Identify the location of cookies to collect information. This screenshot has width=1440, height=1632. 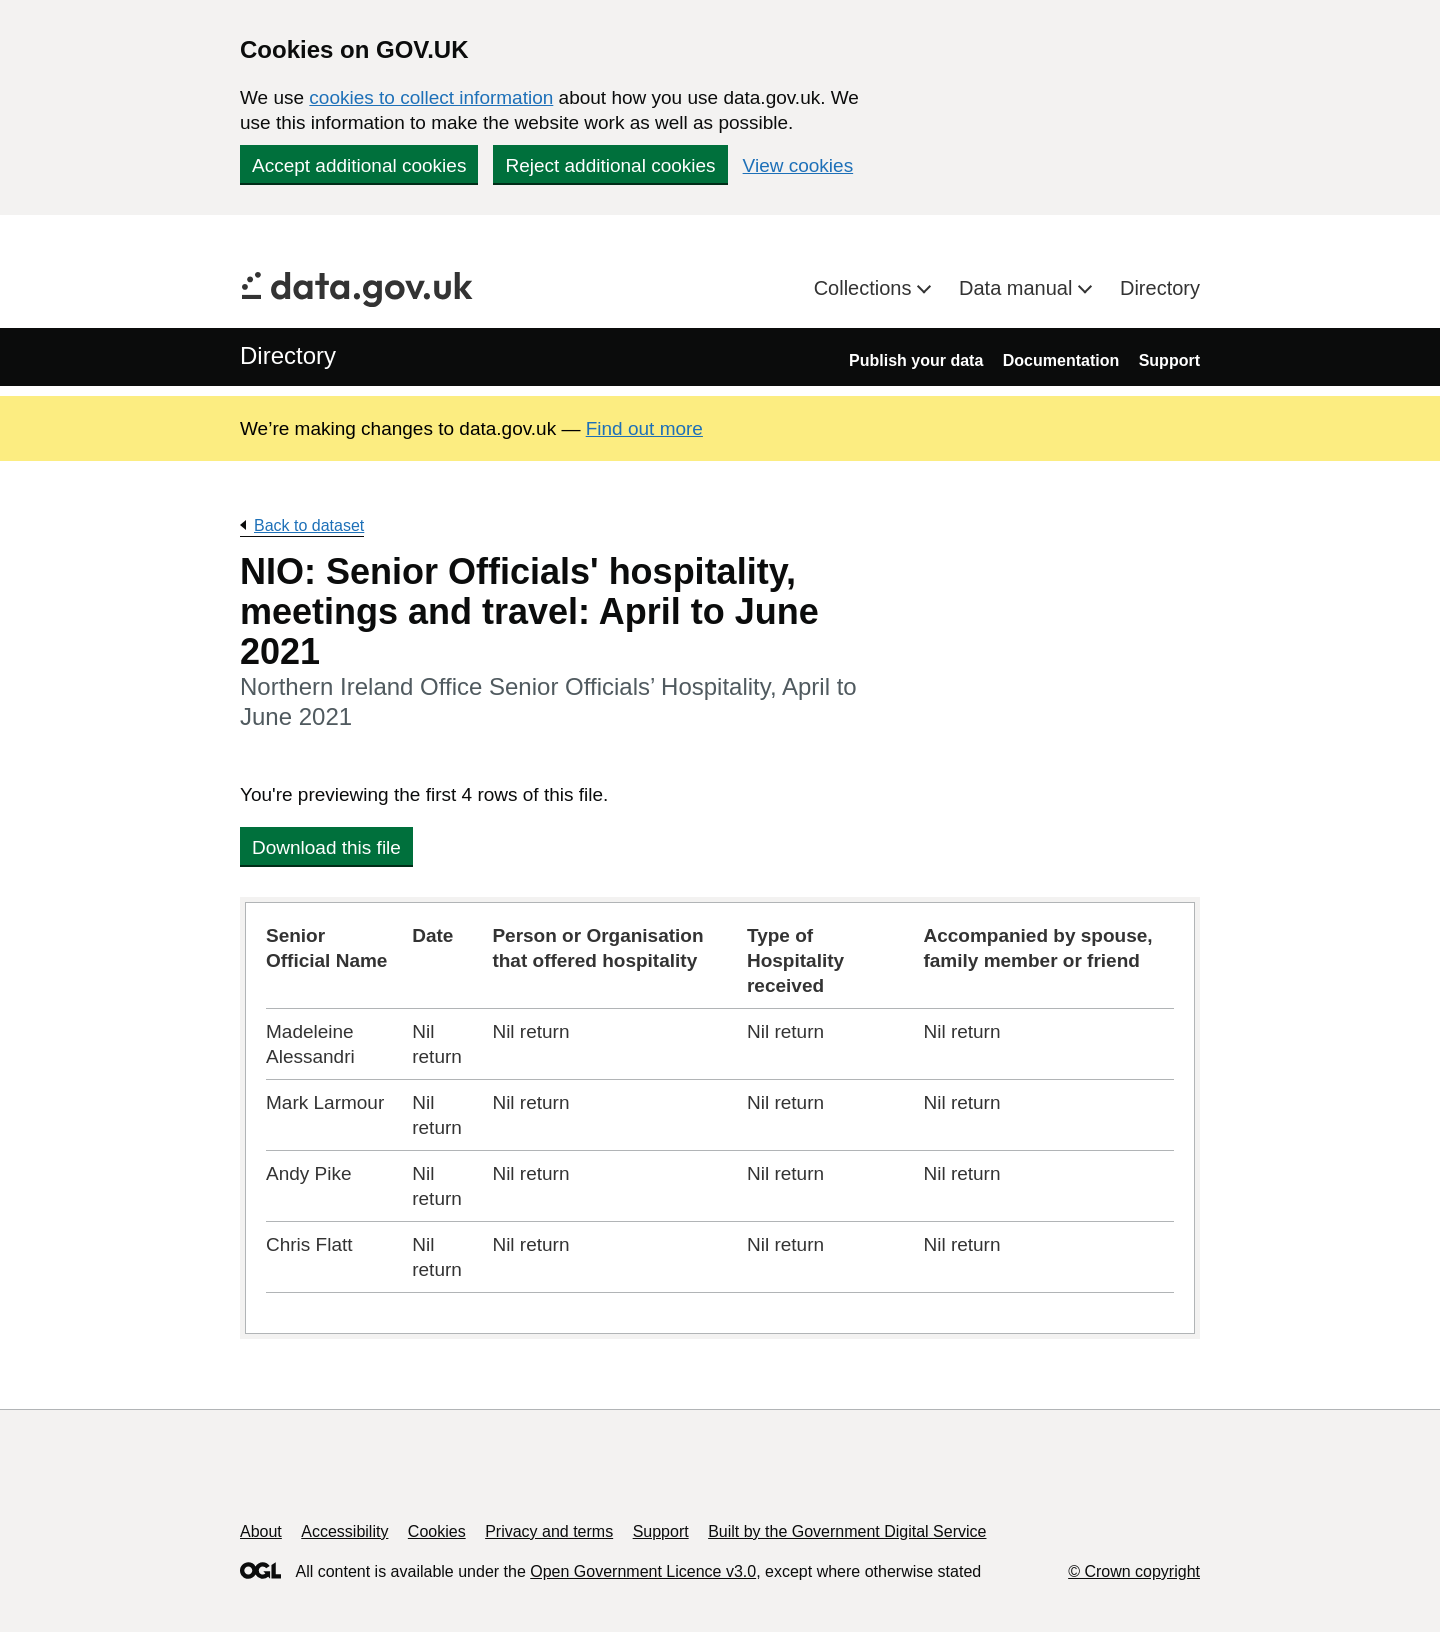
(431, 97).